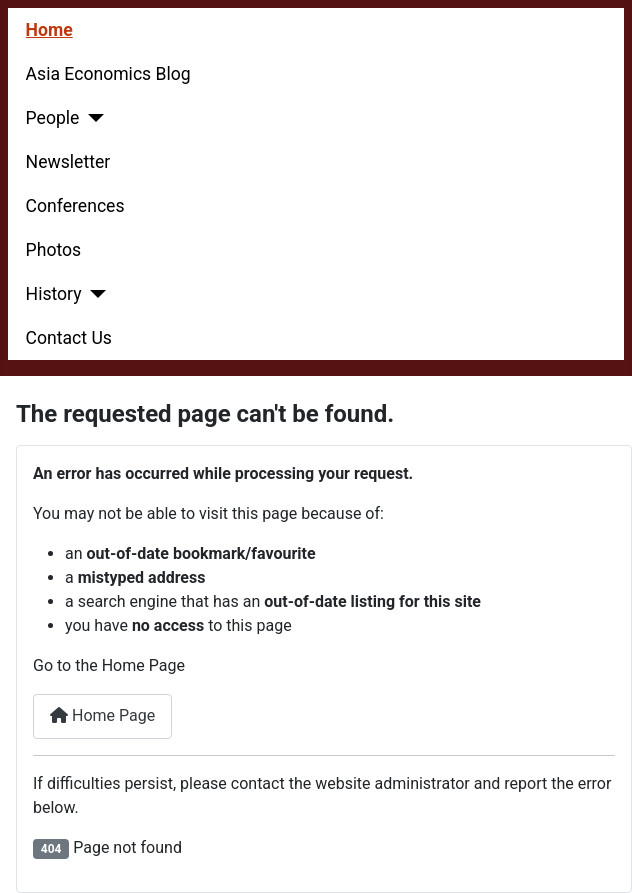 The width and height of the screenshot is (632, 893). Describe the element at coordinates (53, 118) in the screenshot. I see `People` at that location.